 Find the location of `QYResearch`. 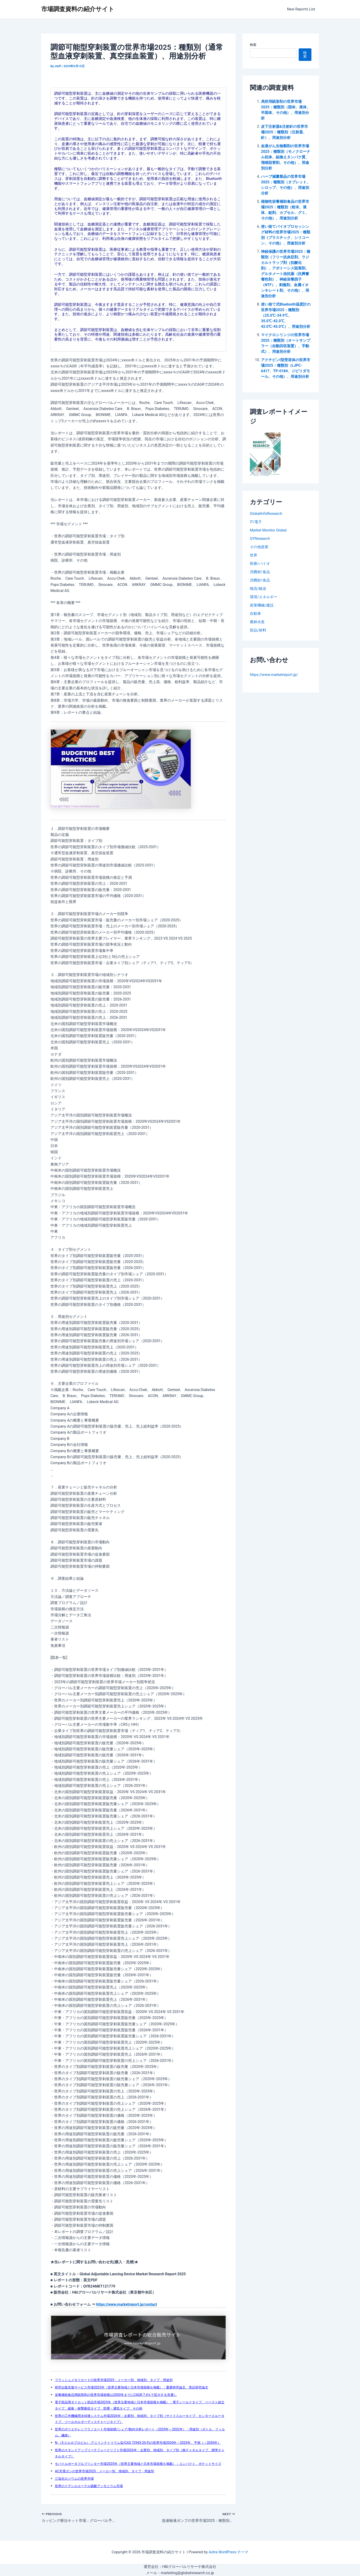

QYResearch is located at coordinates (260, 538).